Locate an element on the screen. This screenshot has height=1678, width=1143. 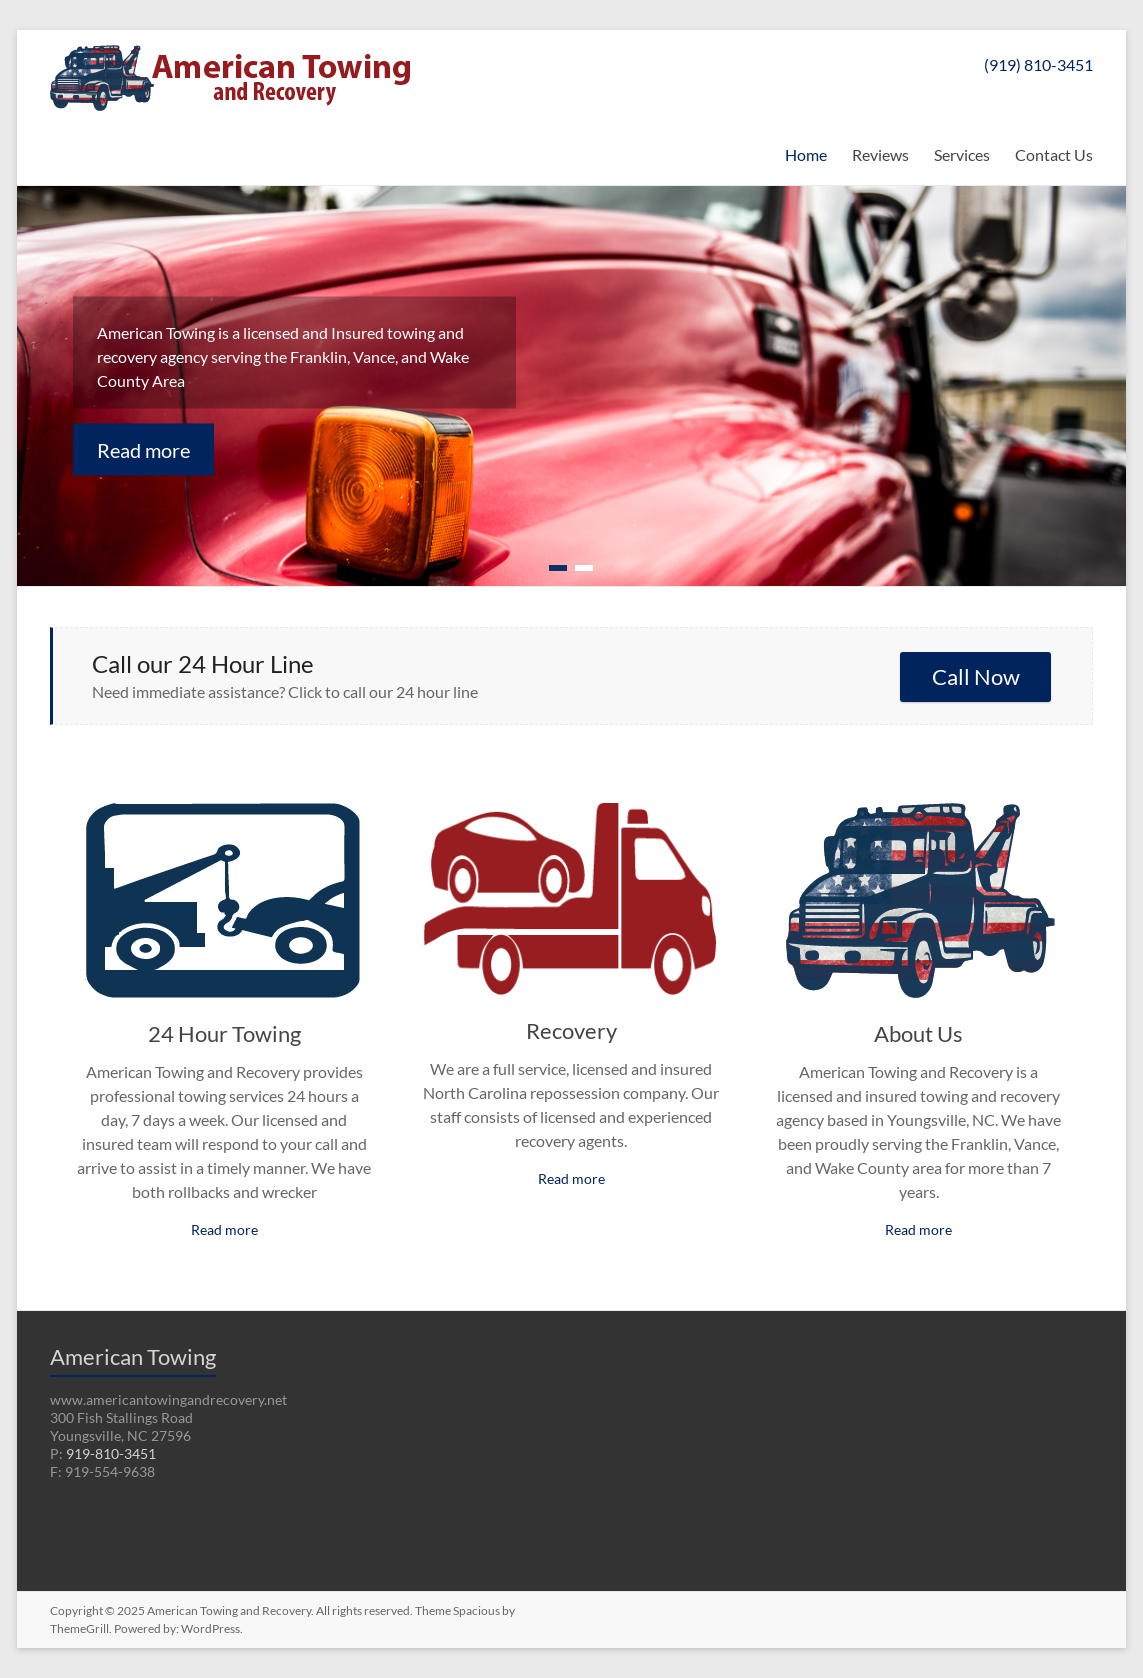
(919) 810-3451 is located at coordinates (1038, 64).